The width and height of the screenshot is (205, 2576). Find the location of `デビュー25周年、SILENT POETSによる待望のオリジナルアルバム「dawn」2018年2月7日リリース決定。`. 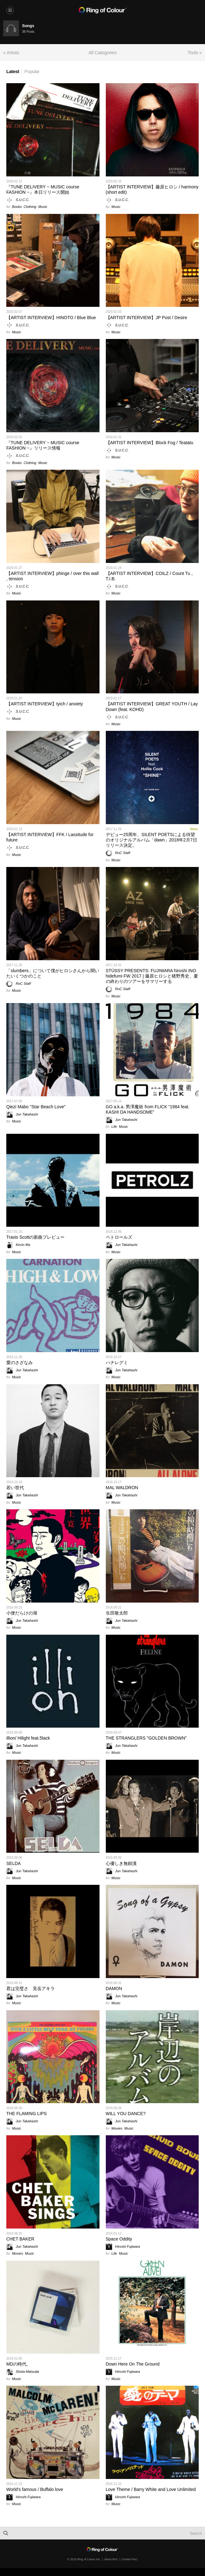

デビュー25周年、SILENT POETSによる待望のオリジナルアルバム「dawn」2018年2月7日リリース決定。 is located at coordinates (151, 840).